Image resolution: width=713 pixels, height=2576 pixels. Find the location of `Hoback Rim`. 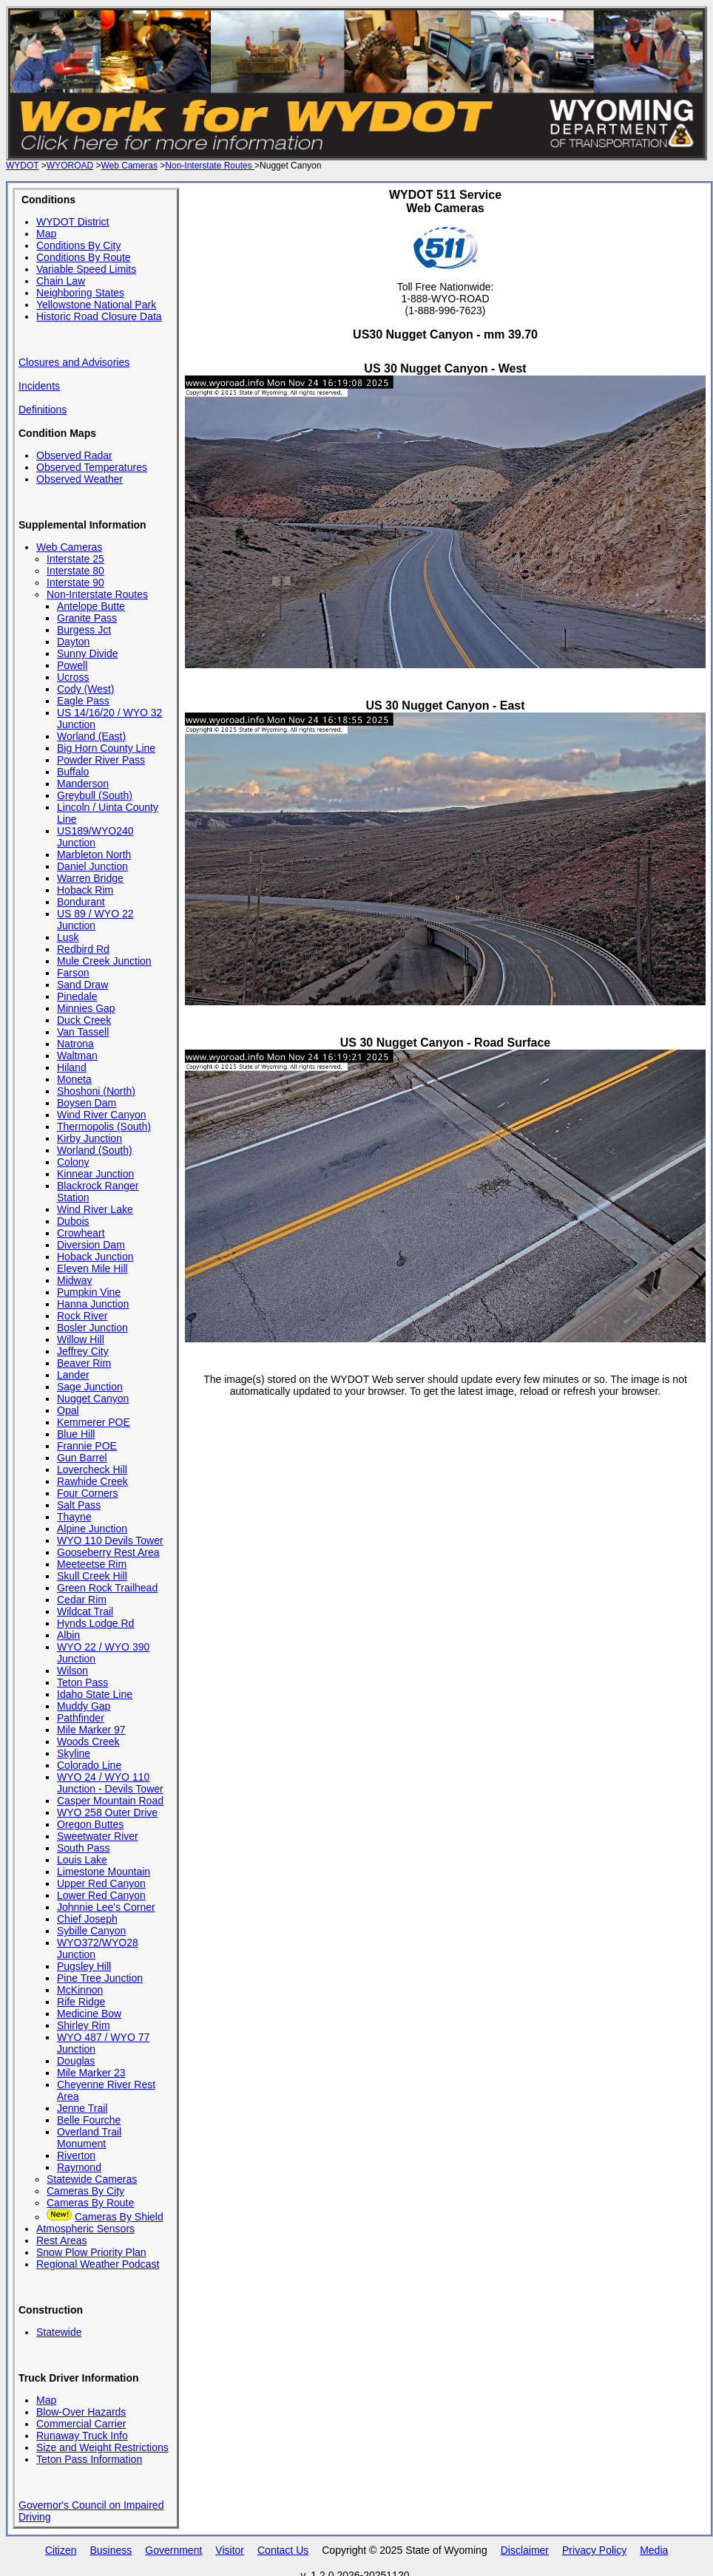

Hoback Rim is located at coordinates (85, 890).